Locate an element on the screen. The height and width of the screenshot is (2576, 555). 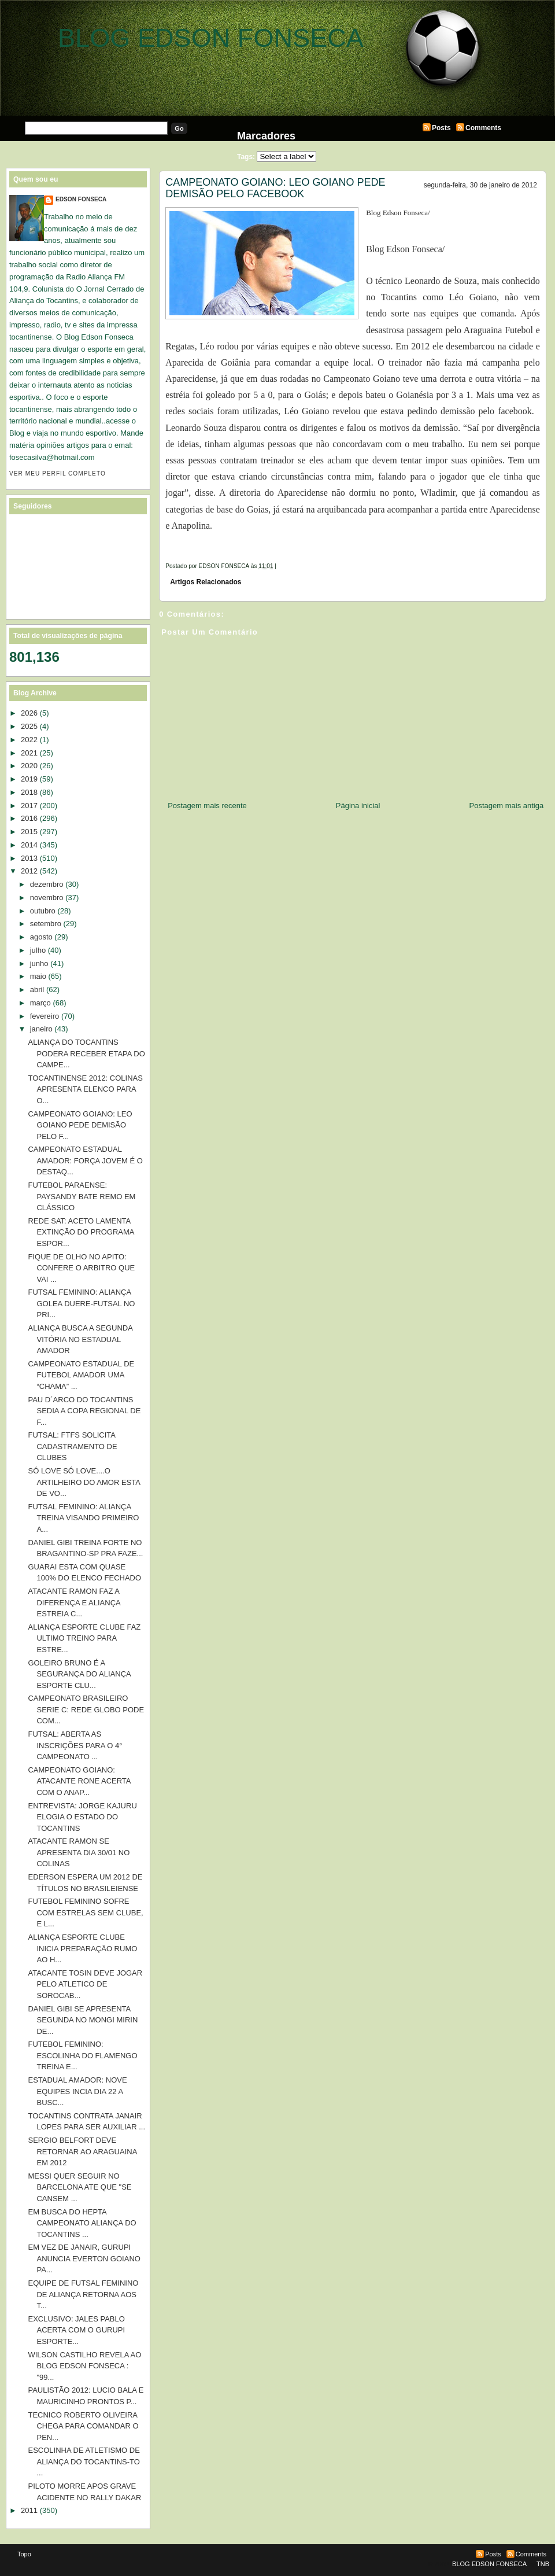
Postagem mais recente is located at coordinates (207, 805).